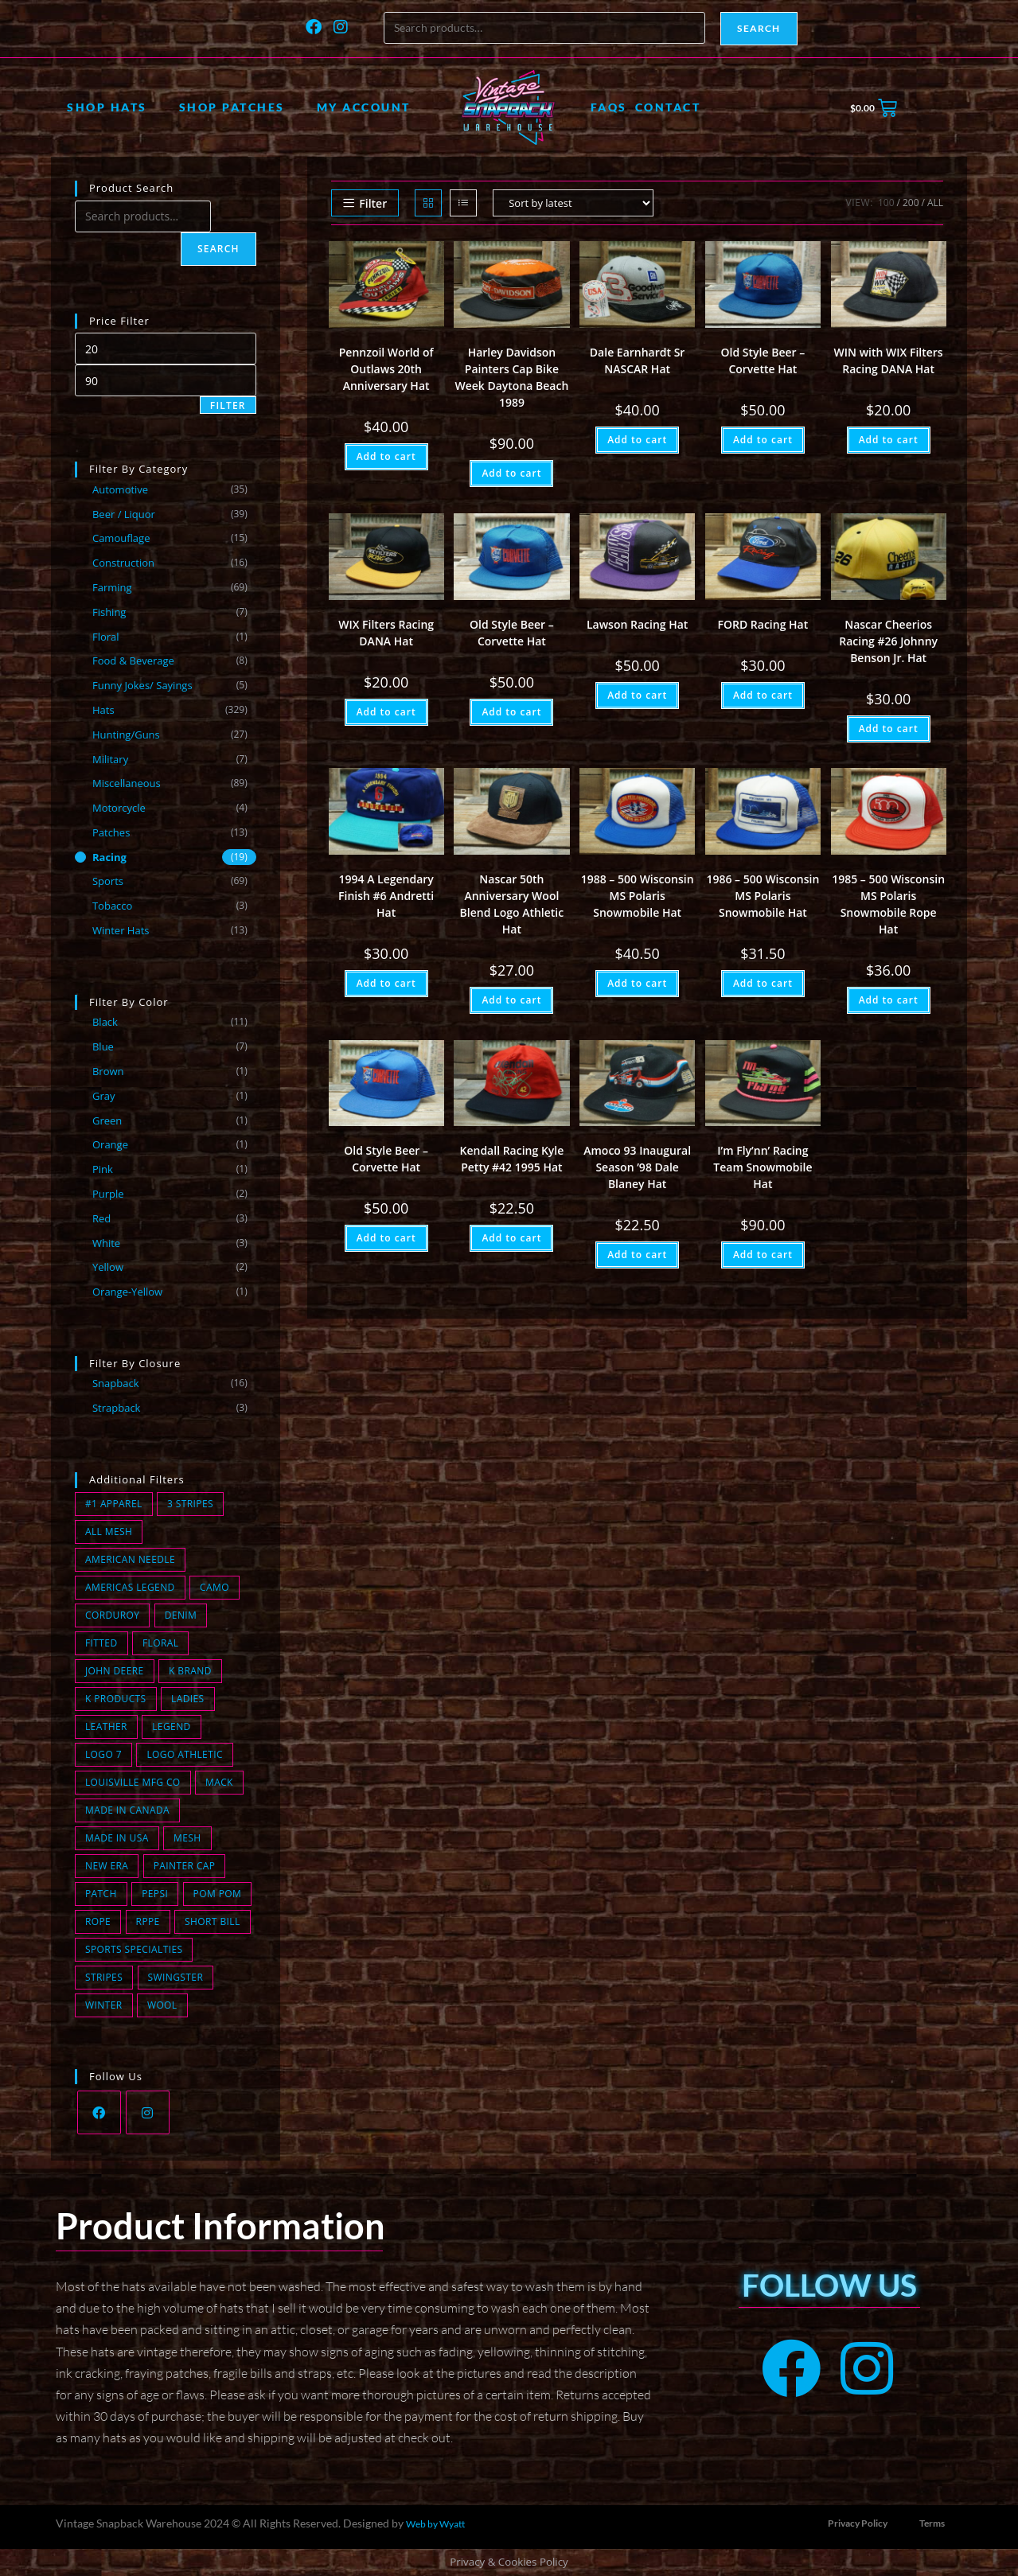  Describe the element at coordinates (609, 107) in the screenshot. I see `FAQs` at that location.